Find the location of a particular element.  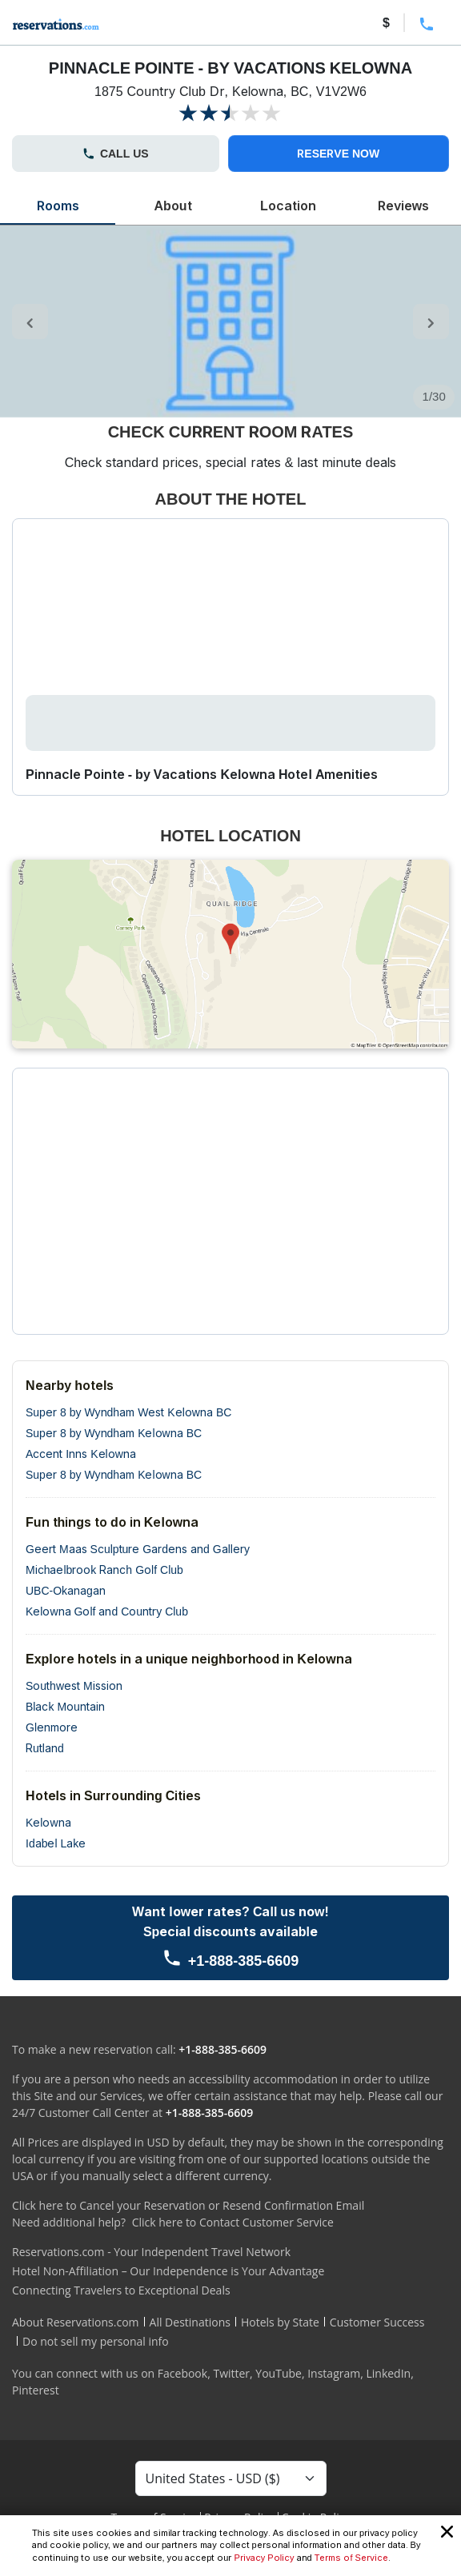

Super 8 by Wyndham West Kelowna BC is located at coordinates (128, 1412).